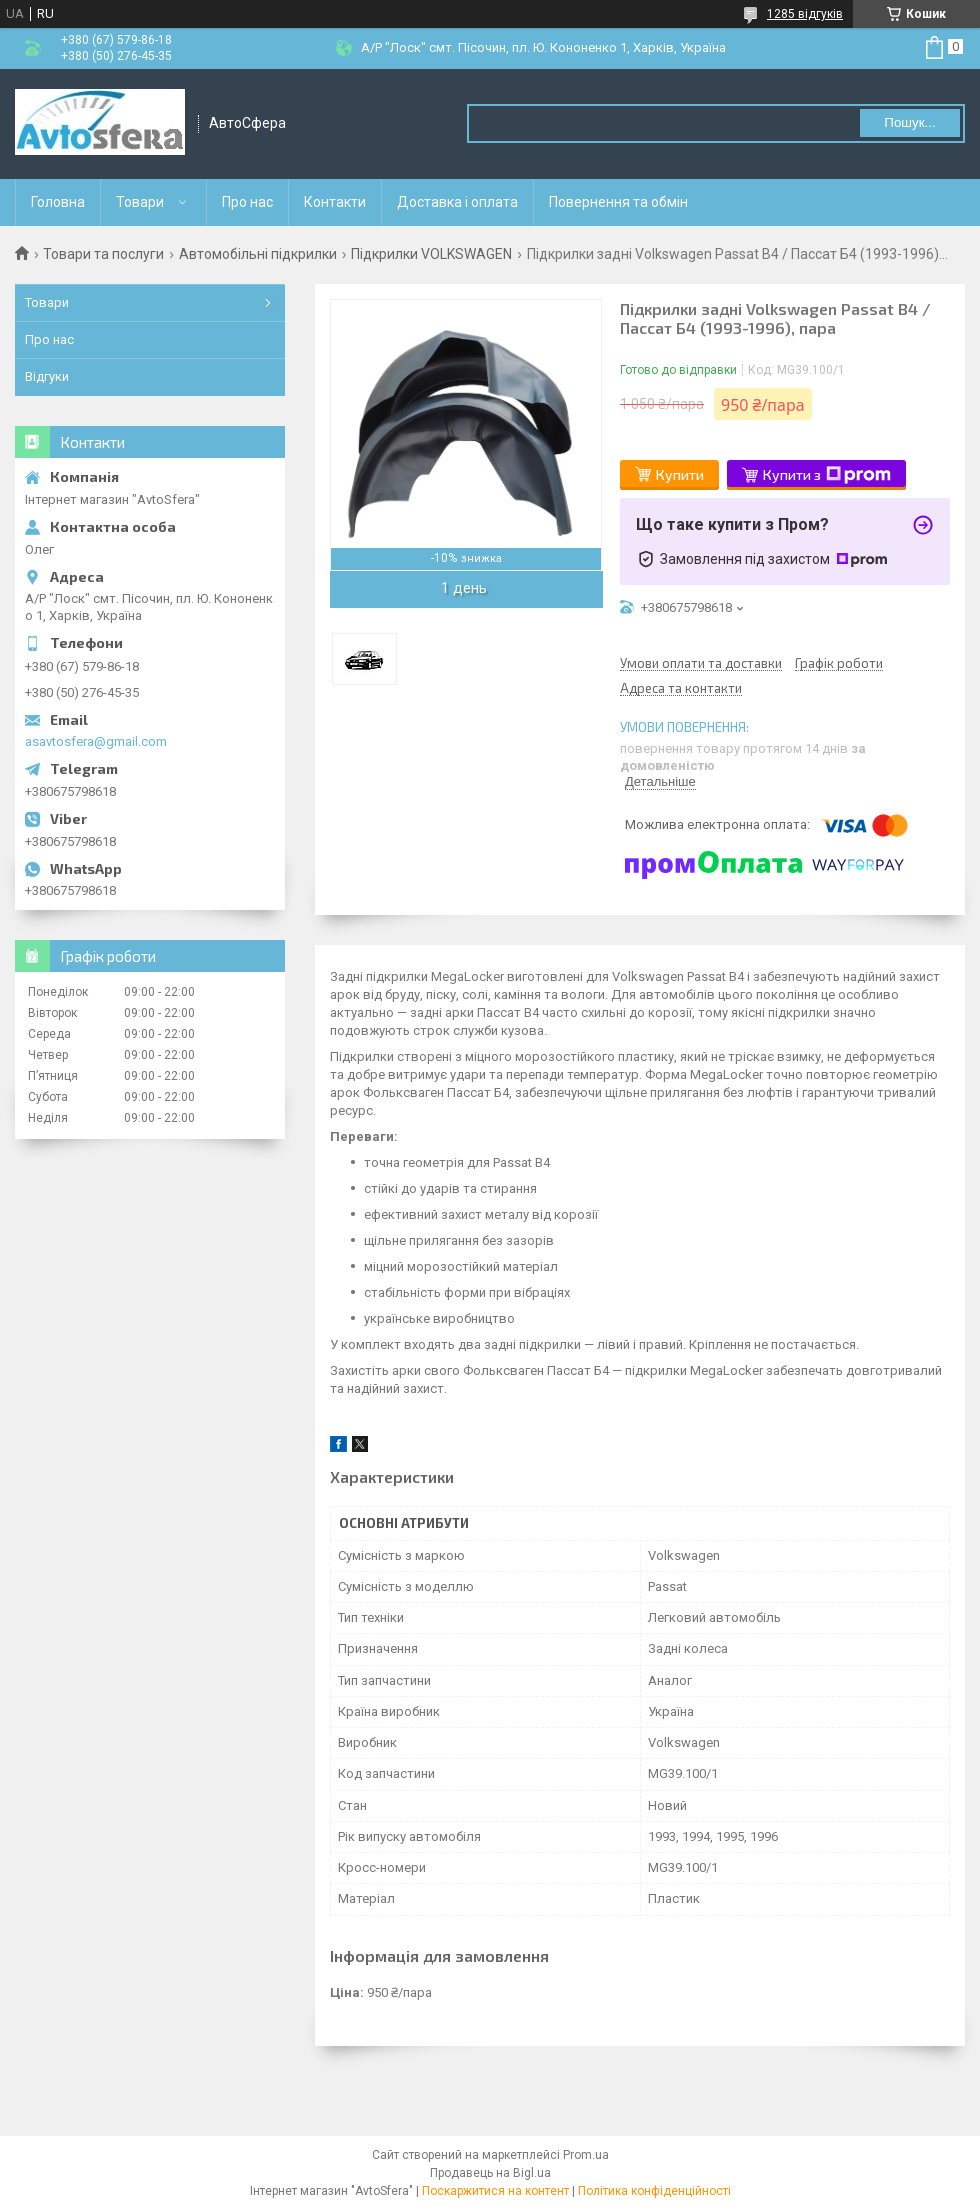 Image resolution: width=980 pixels, height=2210 pixels. What do you see at coordinates (618, 202) in the screenshot?
I see `Повернення та обмін` at bounding box center [618, 202].